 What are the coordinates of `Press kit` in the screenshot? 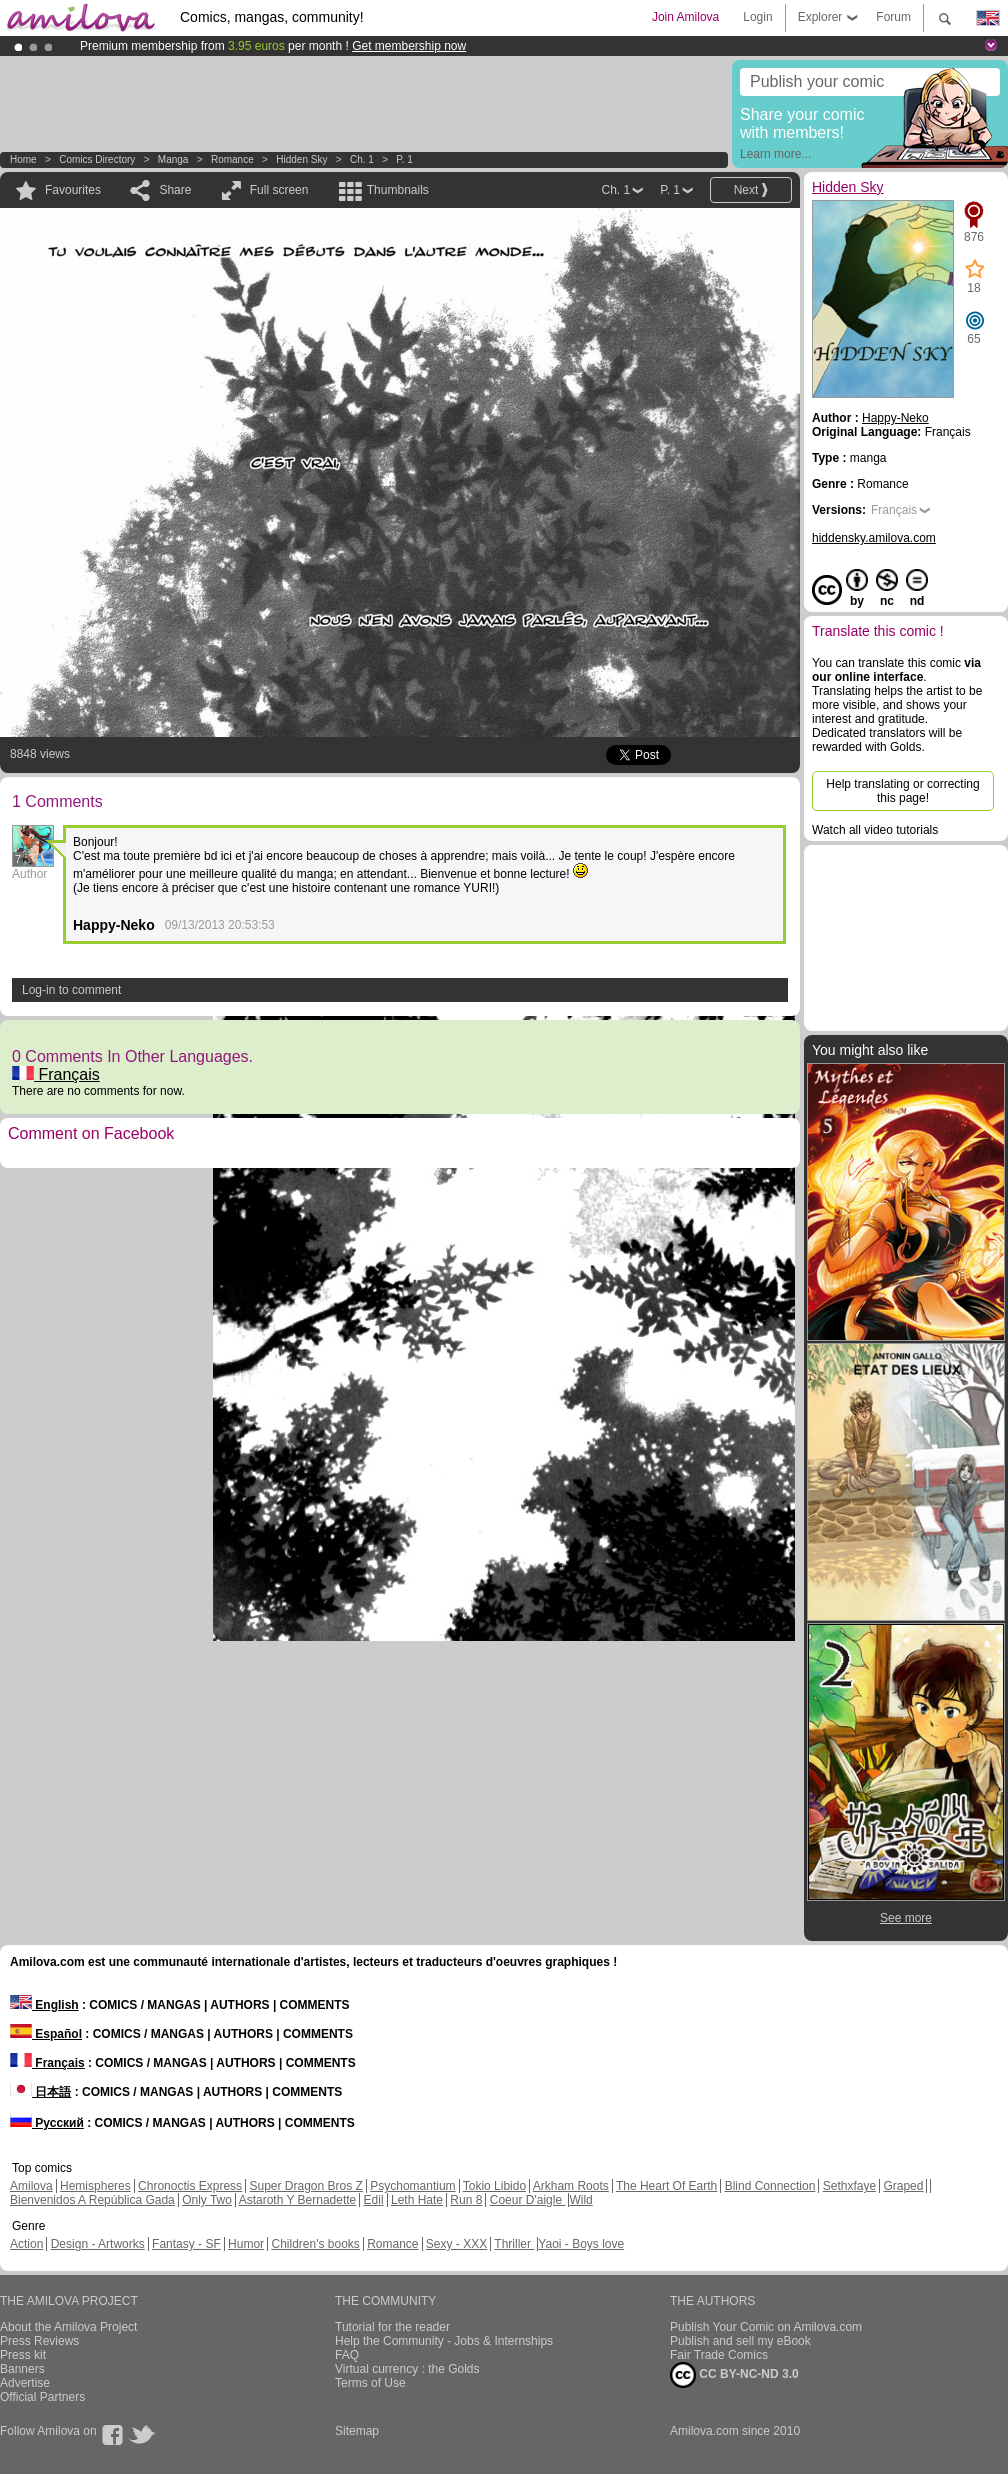 It's located at (23, 2355).